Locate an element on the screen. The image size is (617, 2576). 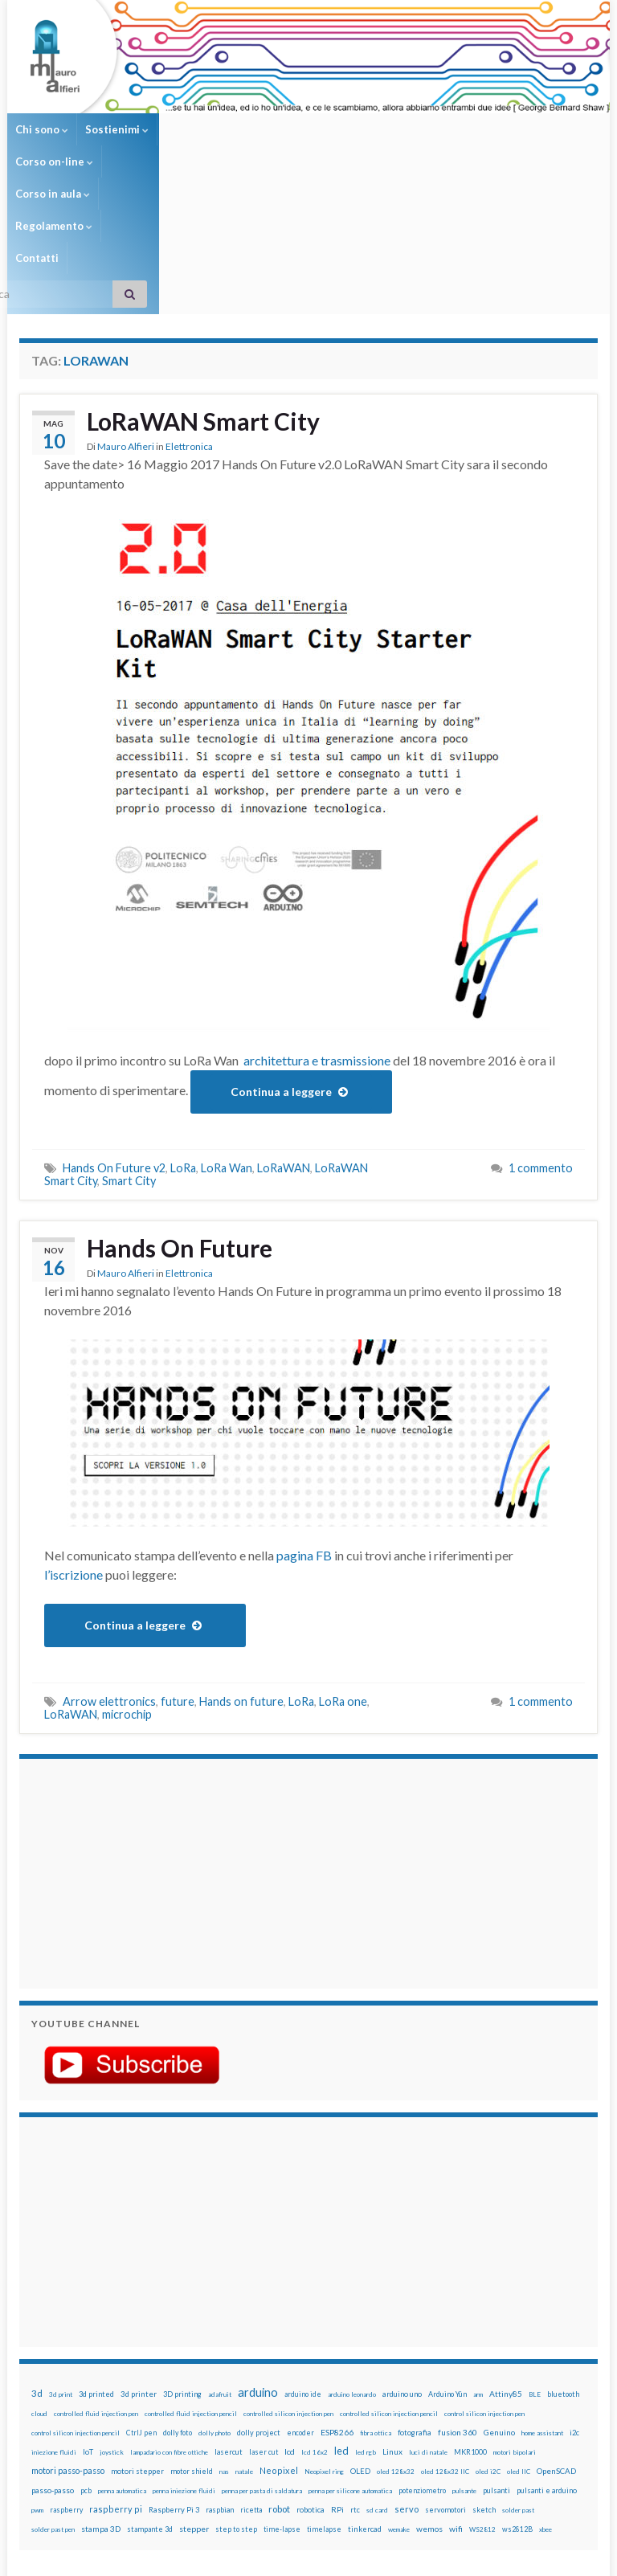
raspberry pi [raspberry pi (41 elementi)] is located at coordinates (115, 2380).